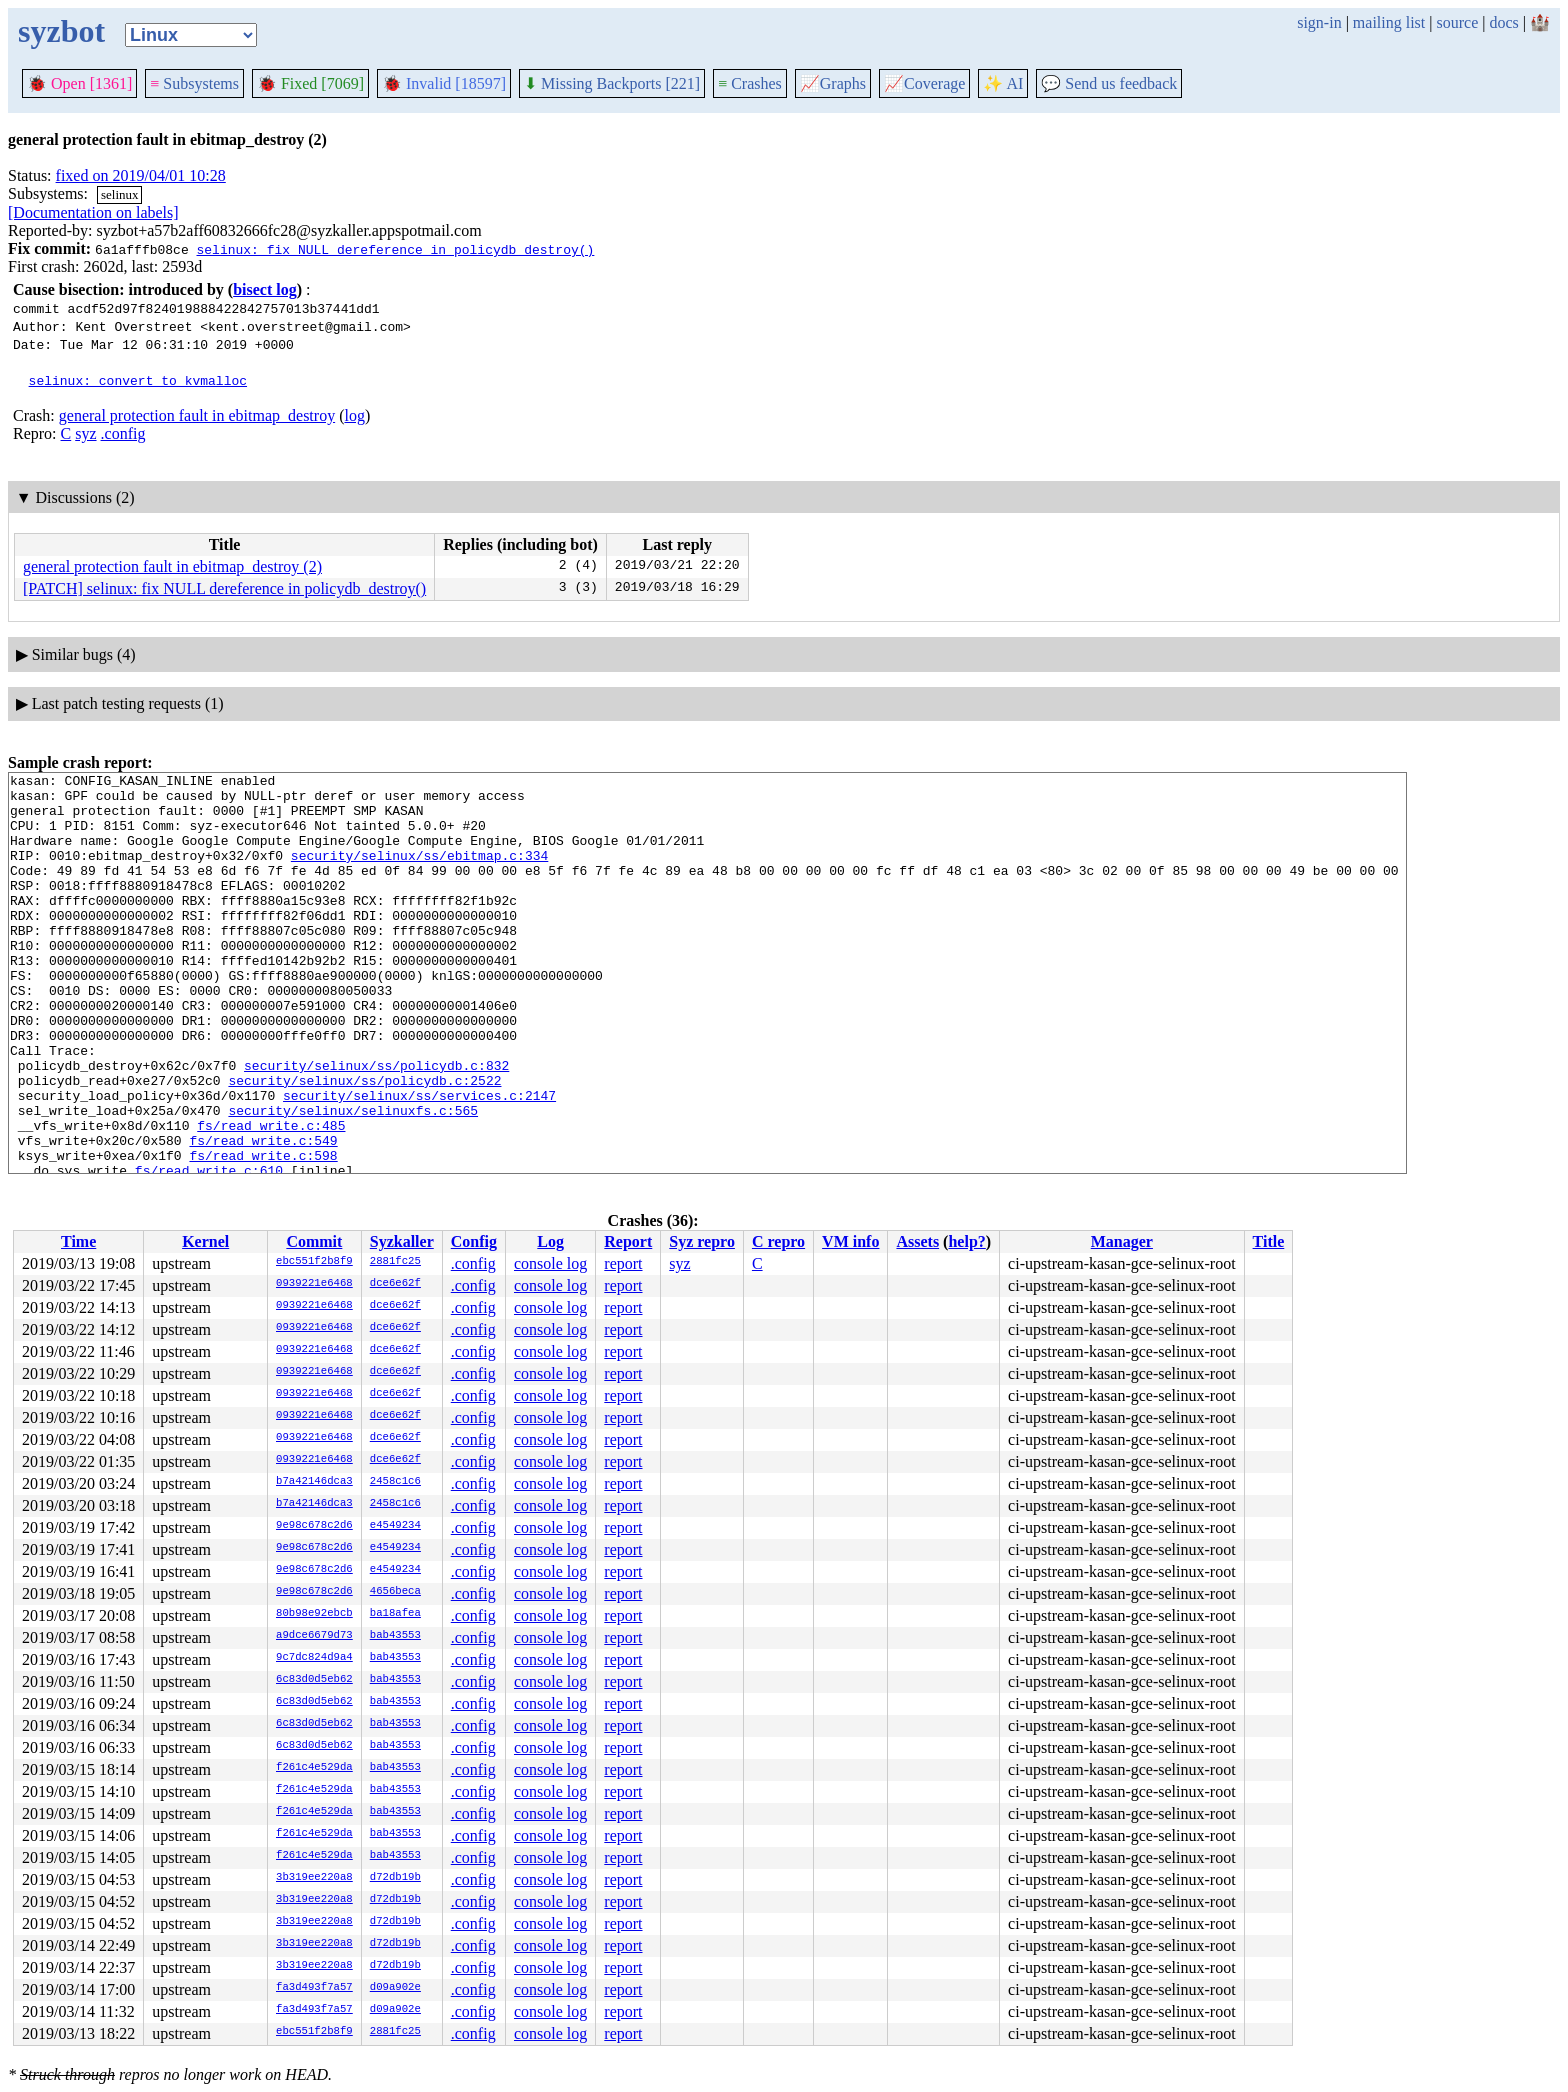 The width and height of the screenshot is (1568, 2092). I want to click on ✨ AI, so click(1003, 83).